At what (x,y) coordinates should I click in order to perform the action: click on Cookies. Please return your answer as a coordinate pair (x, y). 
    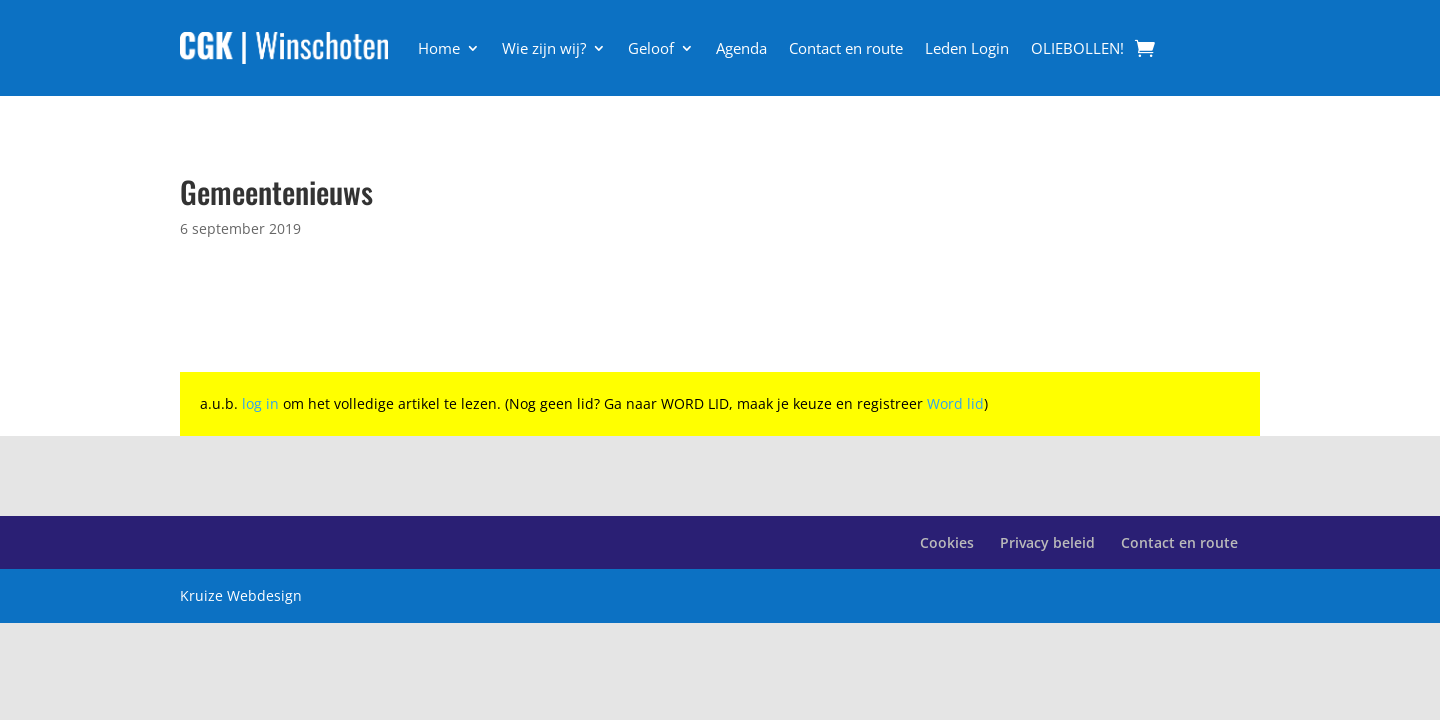
    Looking at the image, I should click on (947, 542).